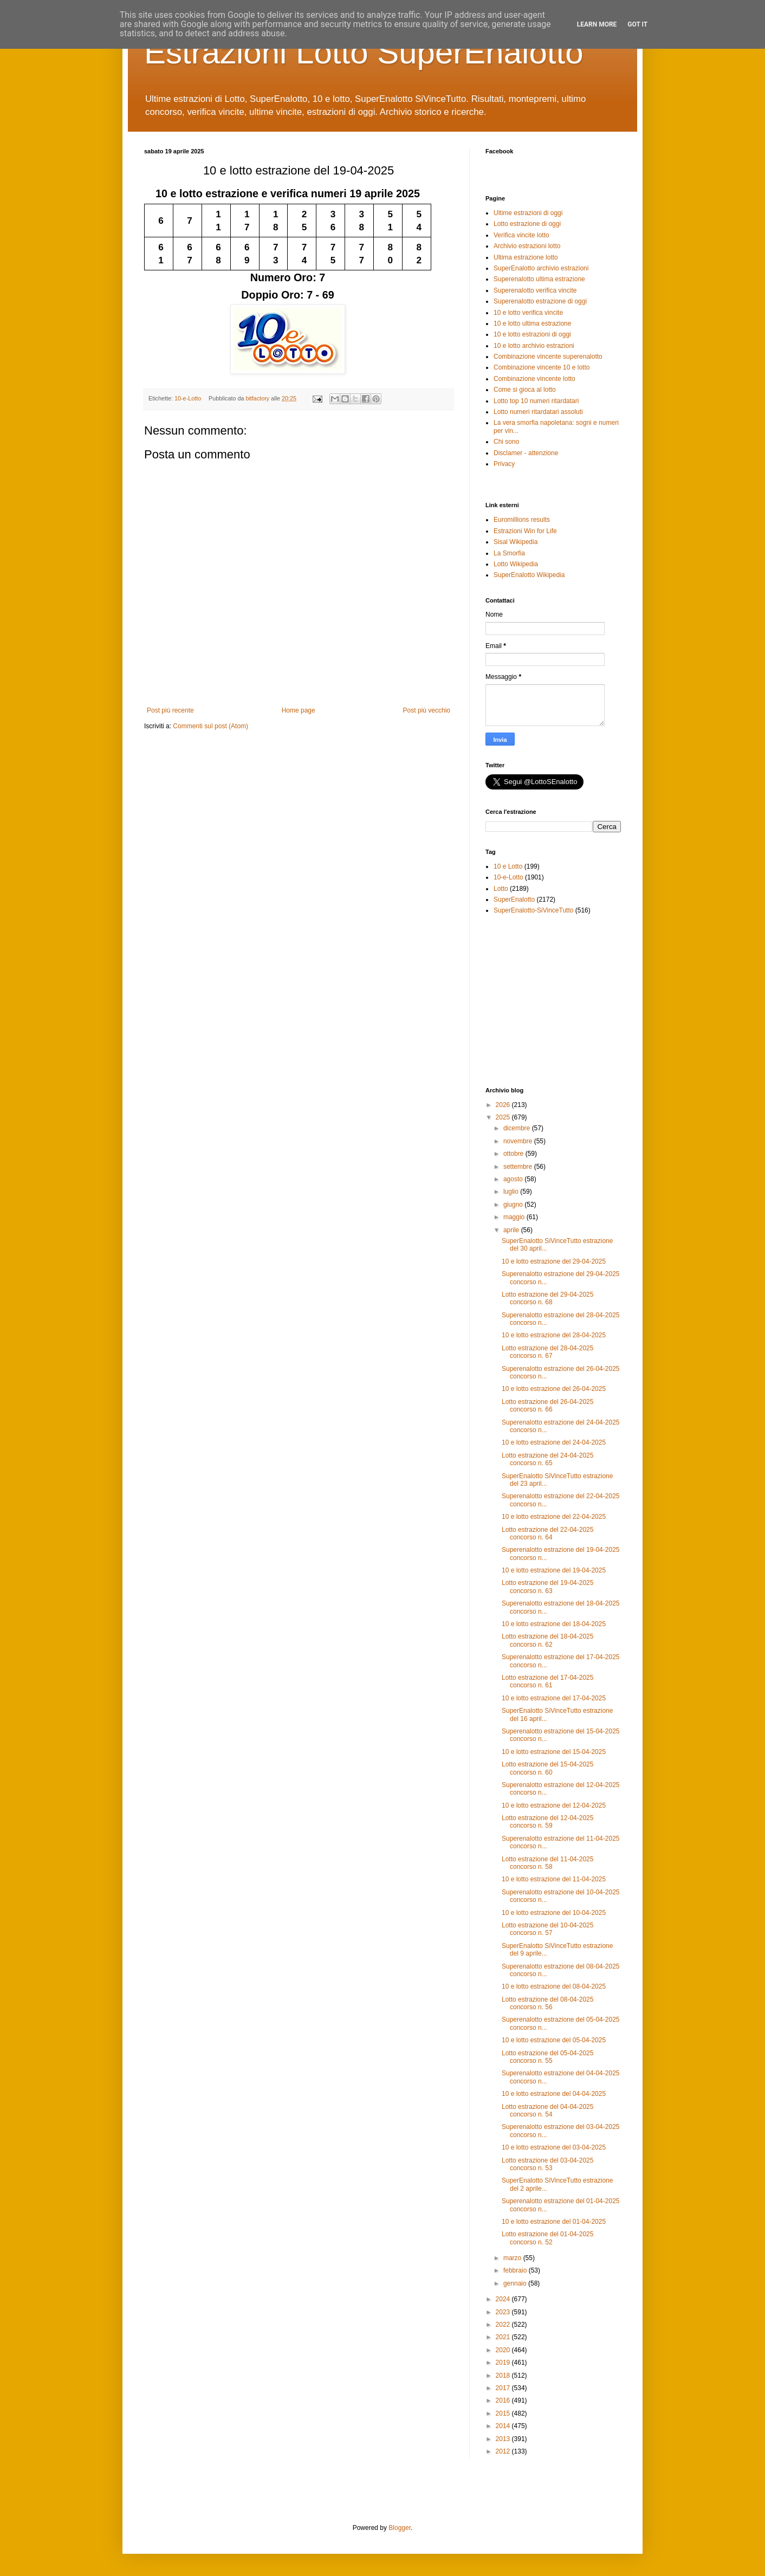 The height and width of the screenshot is (2576, 765). What do you see at coordinates (504, 1105) in the screenshot?
I see `2026` at bounding box center [504, 1105].